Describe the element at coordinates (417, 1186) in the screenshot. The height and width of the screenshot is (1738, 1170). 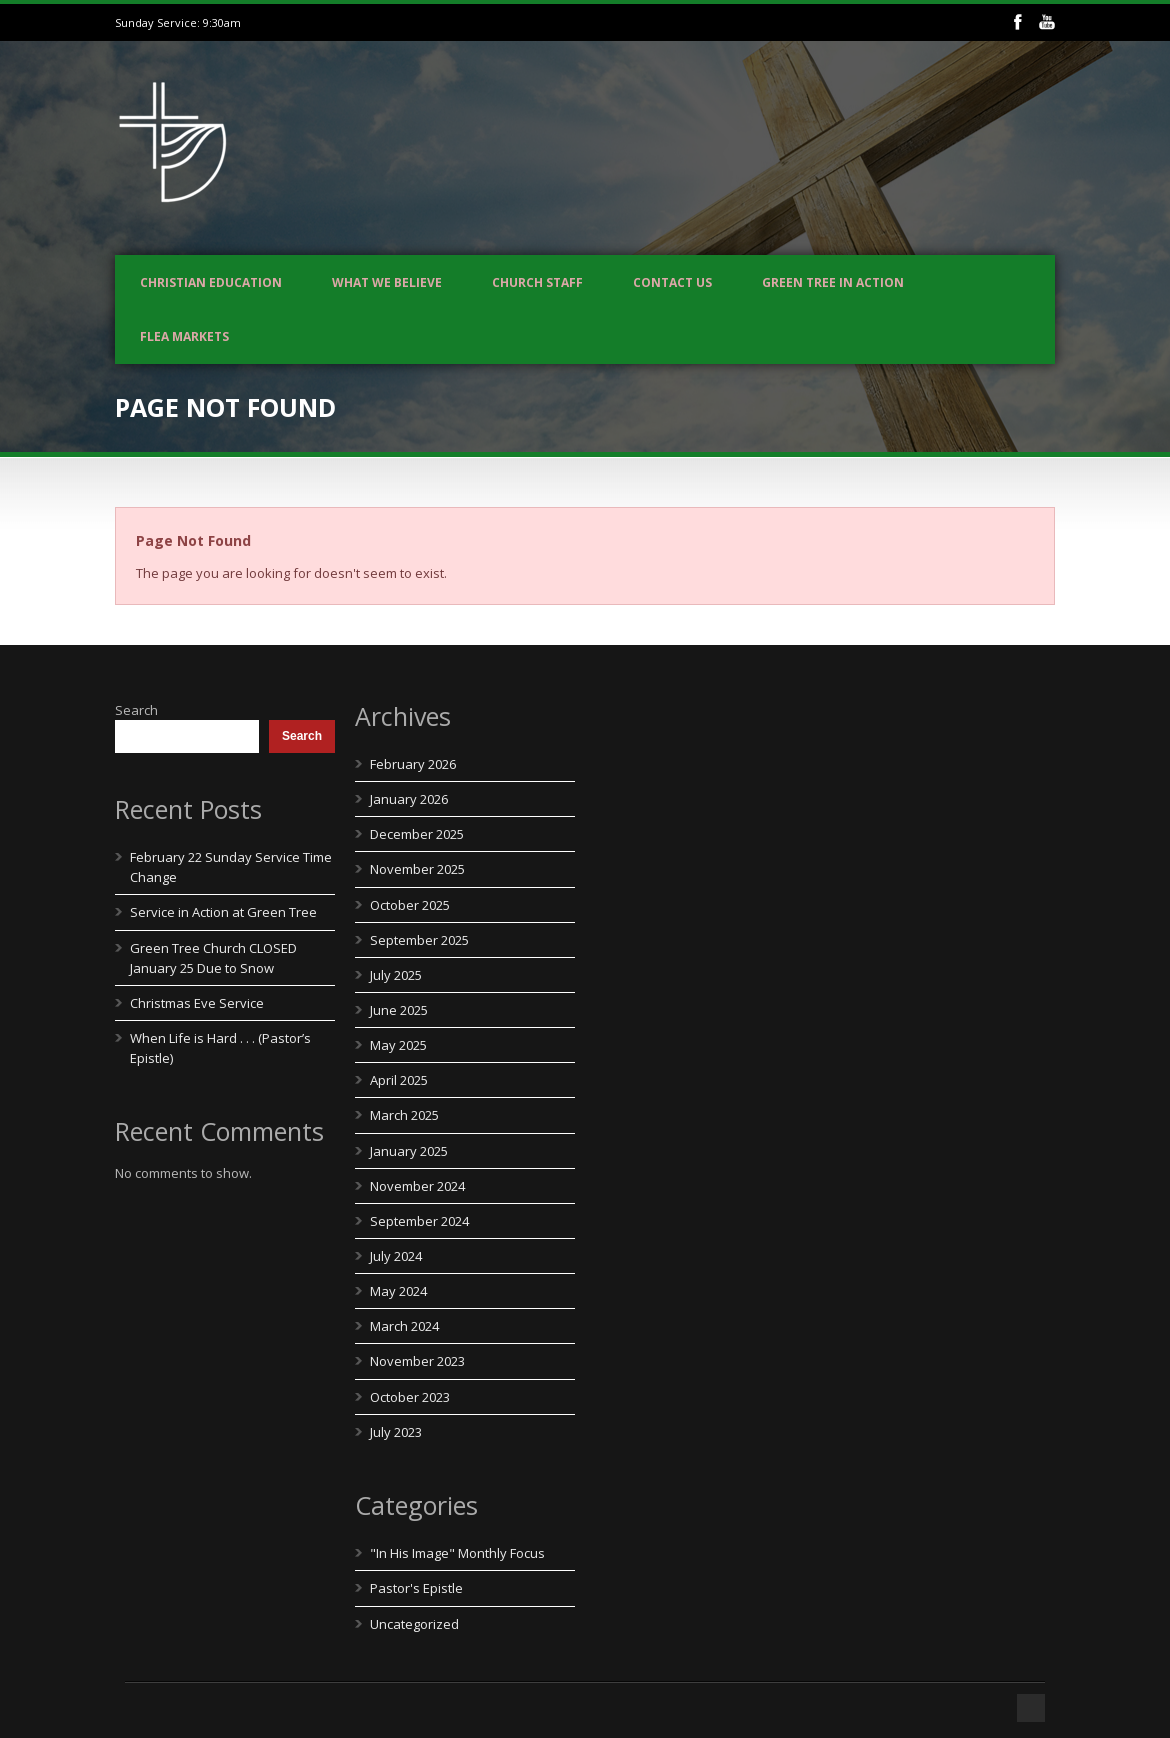
I see `November 2024` at that location.